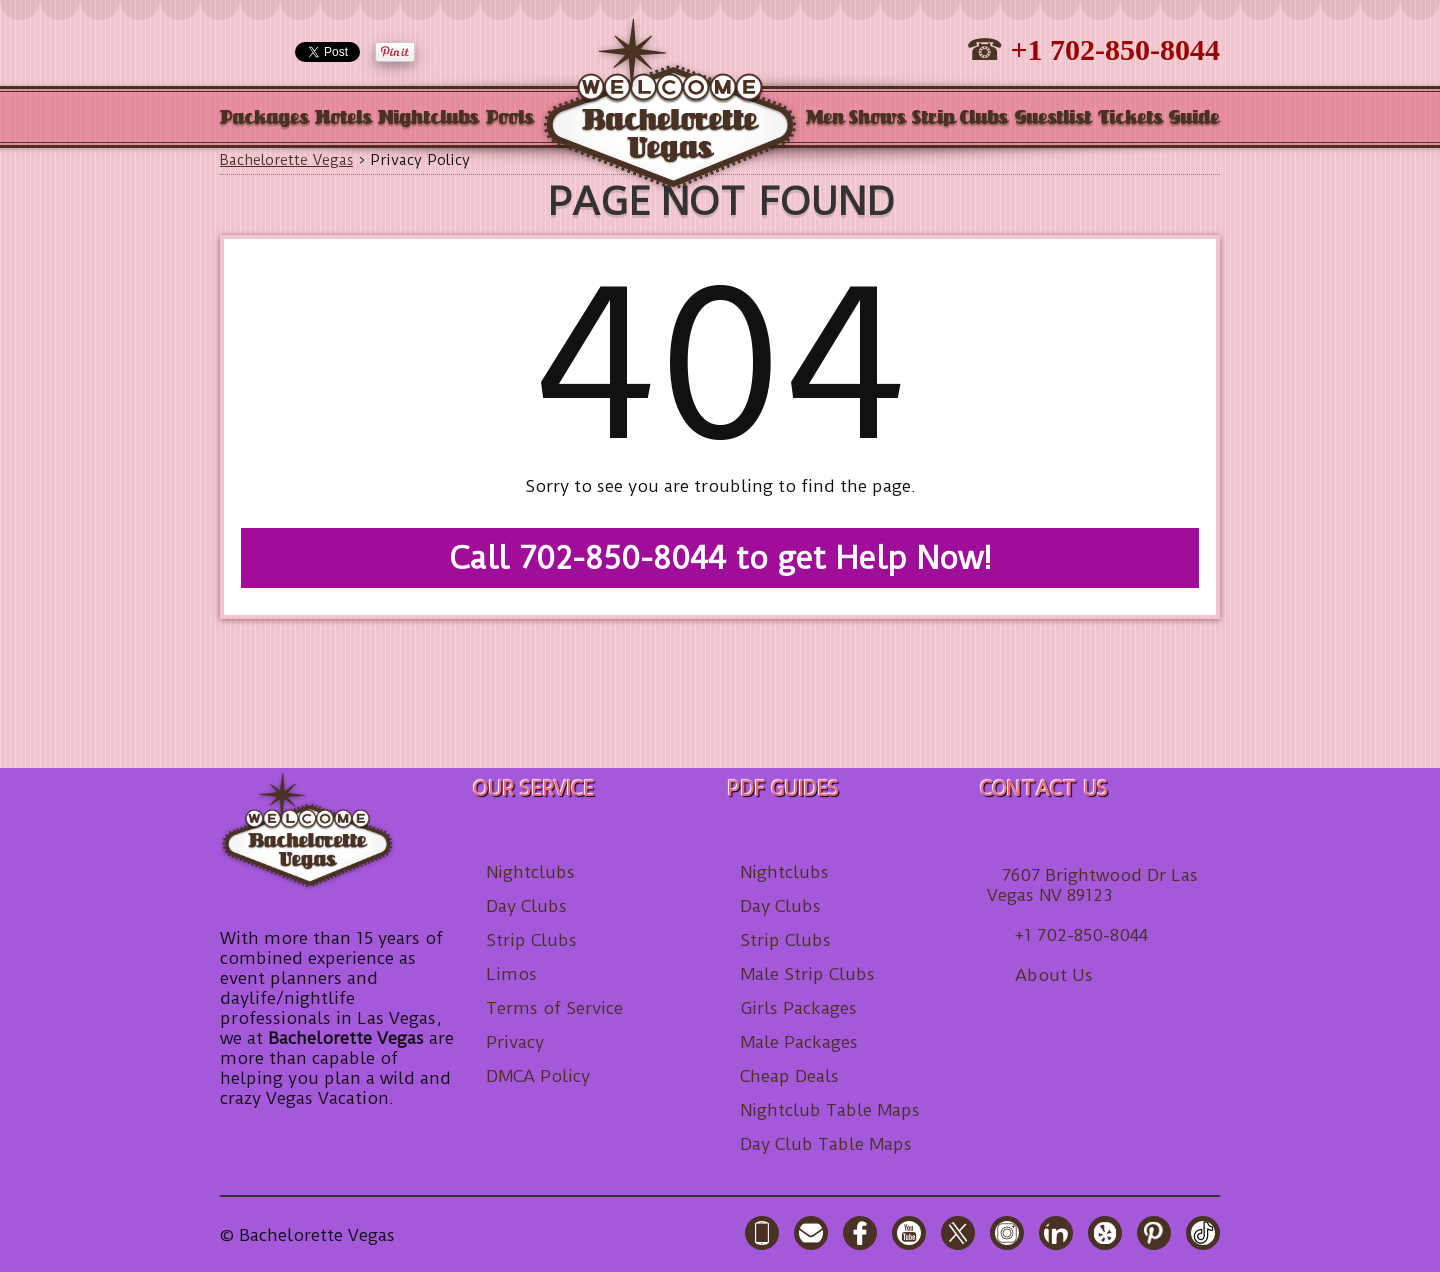 The width and height of the screenshot is (1440, 1272). What do you see at coordinates (799, 1042) in the screenshot?
I see `Male Packages` at bounding box center [799, 1042].